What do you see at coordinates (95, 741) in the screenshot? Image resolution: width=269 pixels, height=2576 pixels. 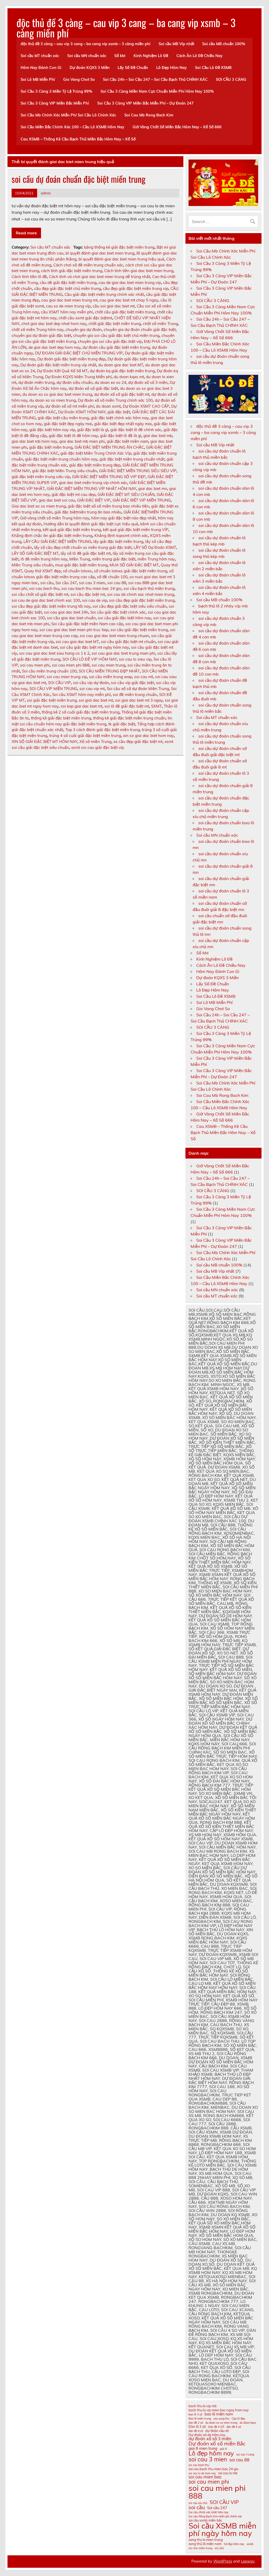 I see `Xổ số miền Trung` at bounding box center [95, 741].